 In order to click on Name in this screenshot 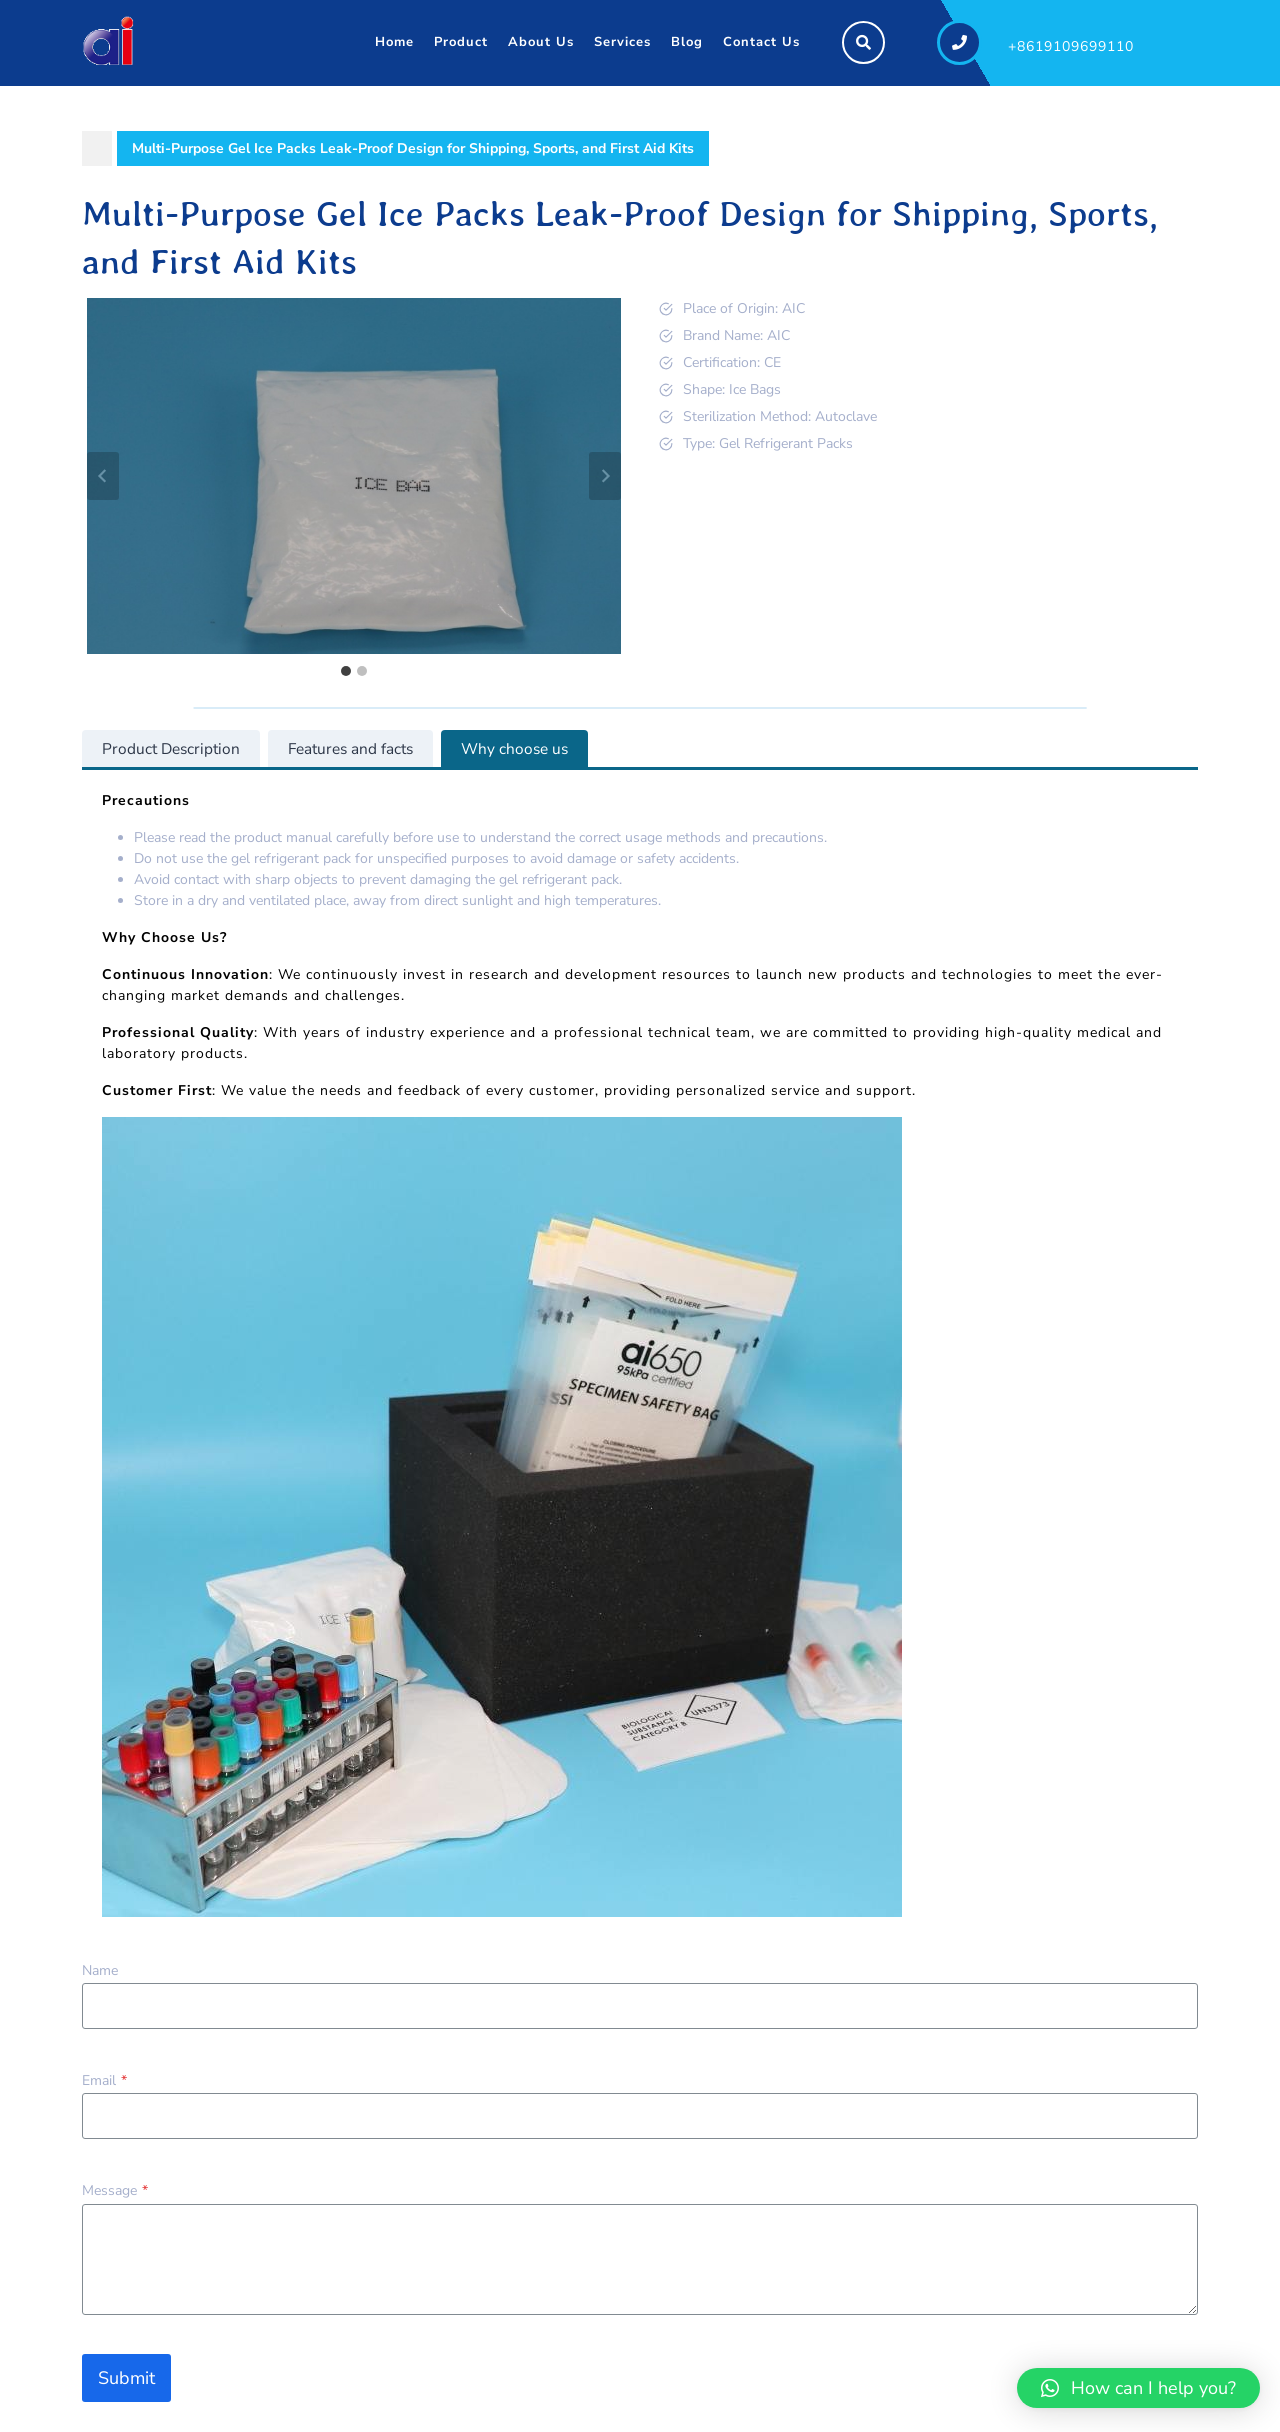, I will do `click(100, 1970)`.